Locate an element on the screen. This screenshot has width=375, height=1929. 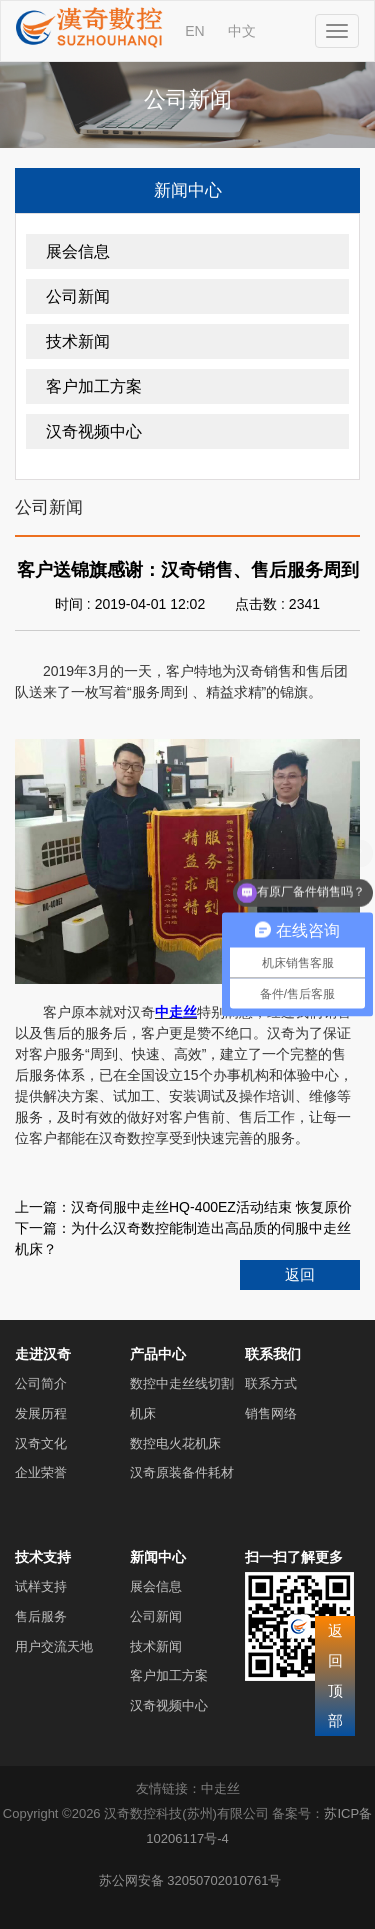
发展历程 is located at coordinates (41, 1413).